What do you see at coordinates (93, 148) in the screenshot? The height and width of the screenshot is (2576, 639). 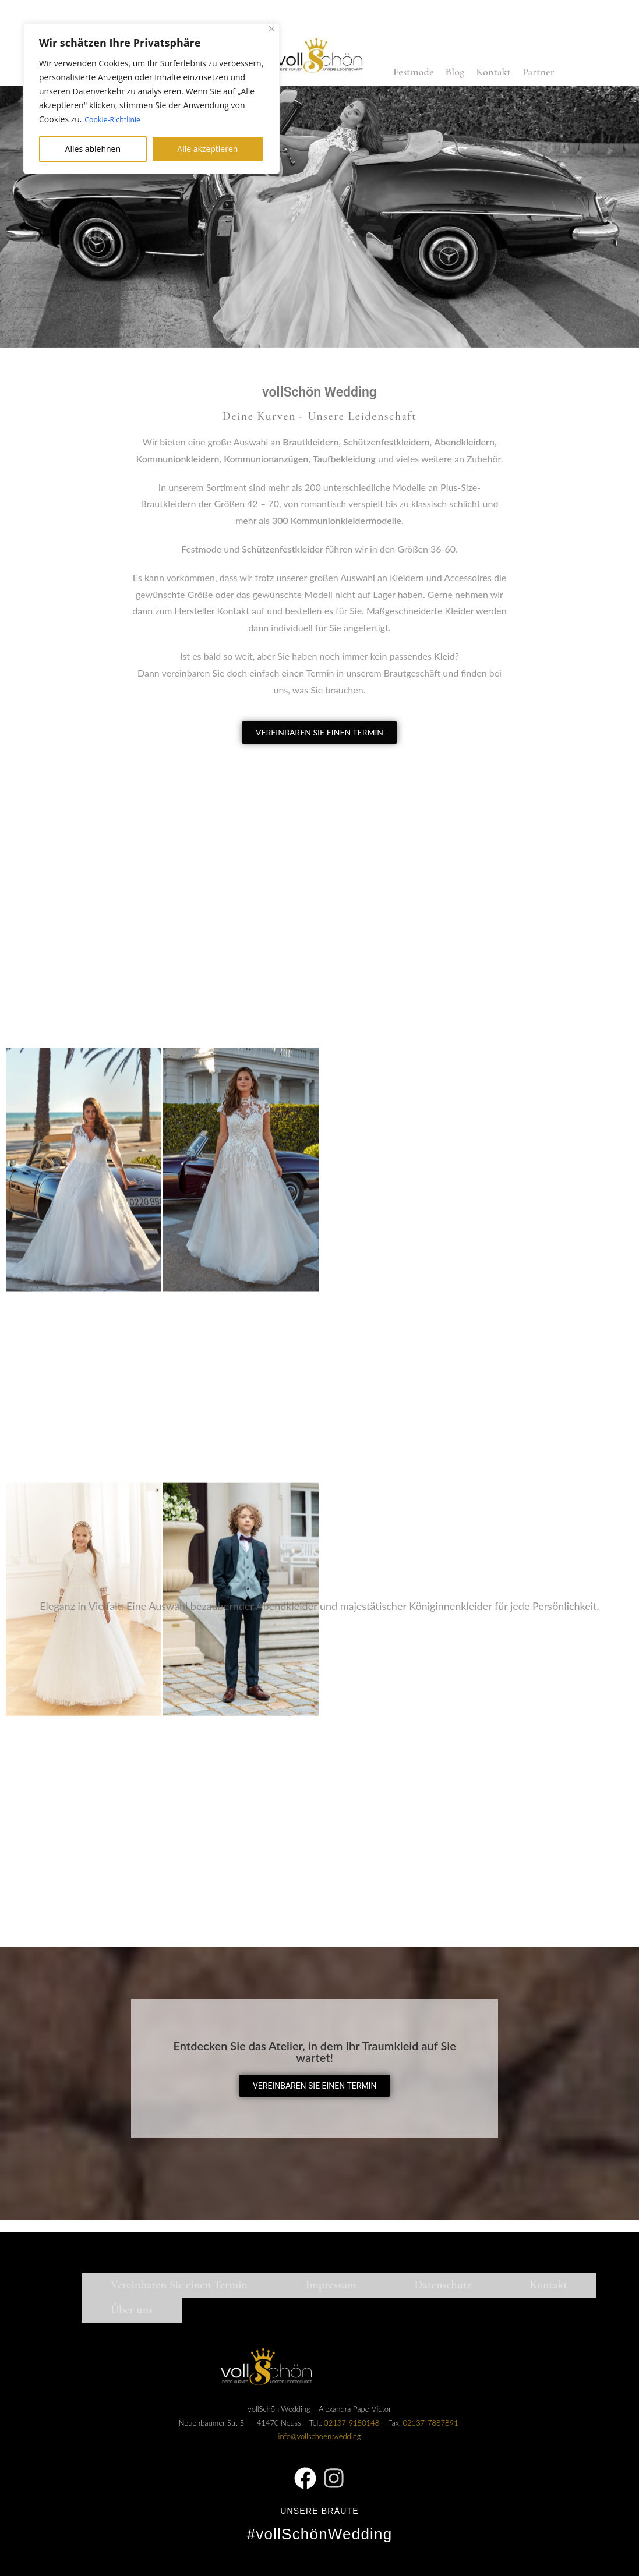 I see `Alles ablehnen` at bounding box center [93, 148].